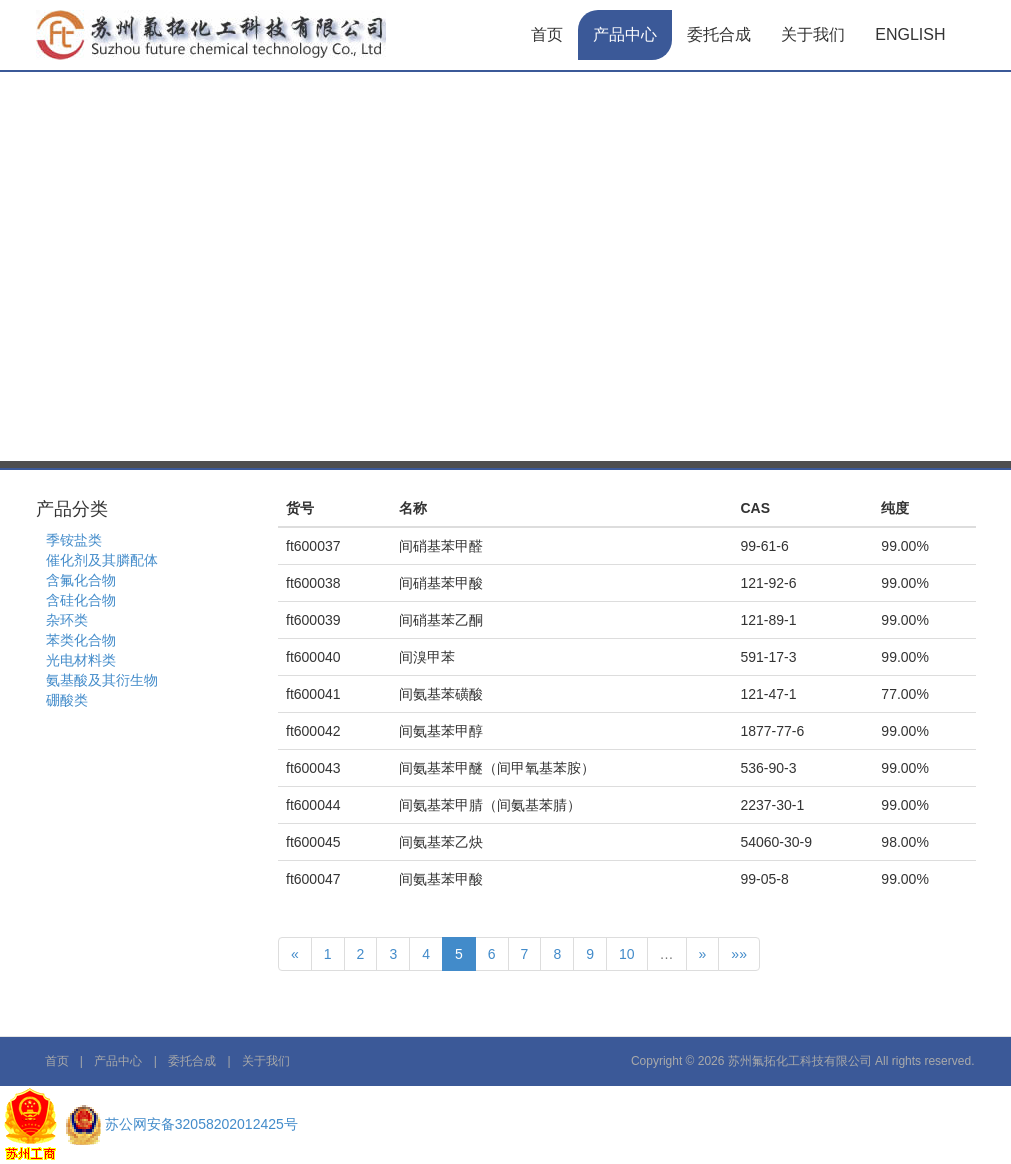 The width and height of the screenshot is (1011, 1164). I want to click on 委托合成, so click(719, 34).